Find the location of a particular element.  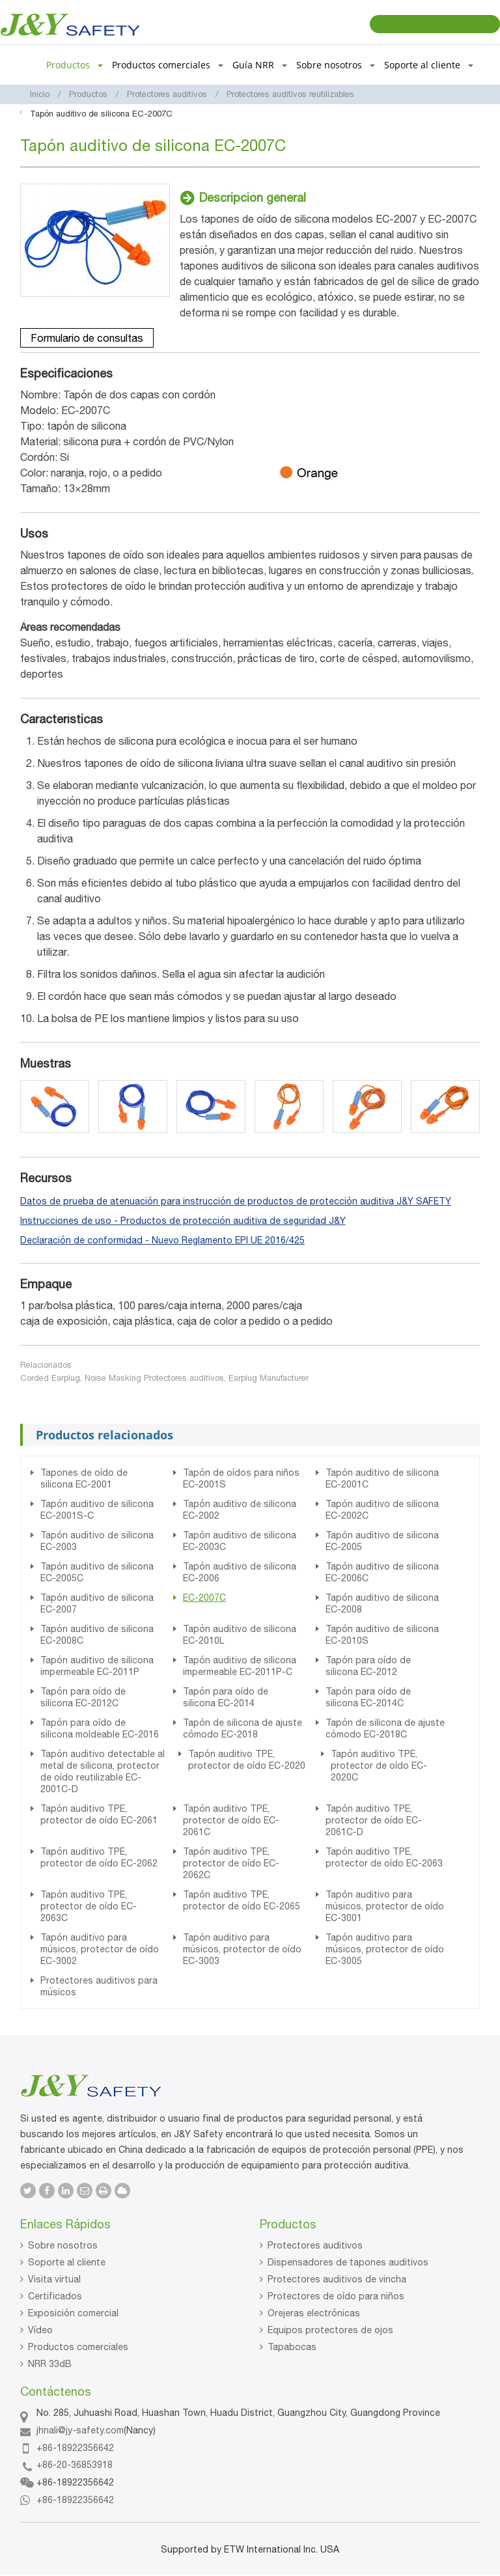

Formulario de consultas is located at coordinates (87, 338).